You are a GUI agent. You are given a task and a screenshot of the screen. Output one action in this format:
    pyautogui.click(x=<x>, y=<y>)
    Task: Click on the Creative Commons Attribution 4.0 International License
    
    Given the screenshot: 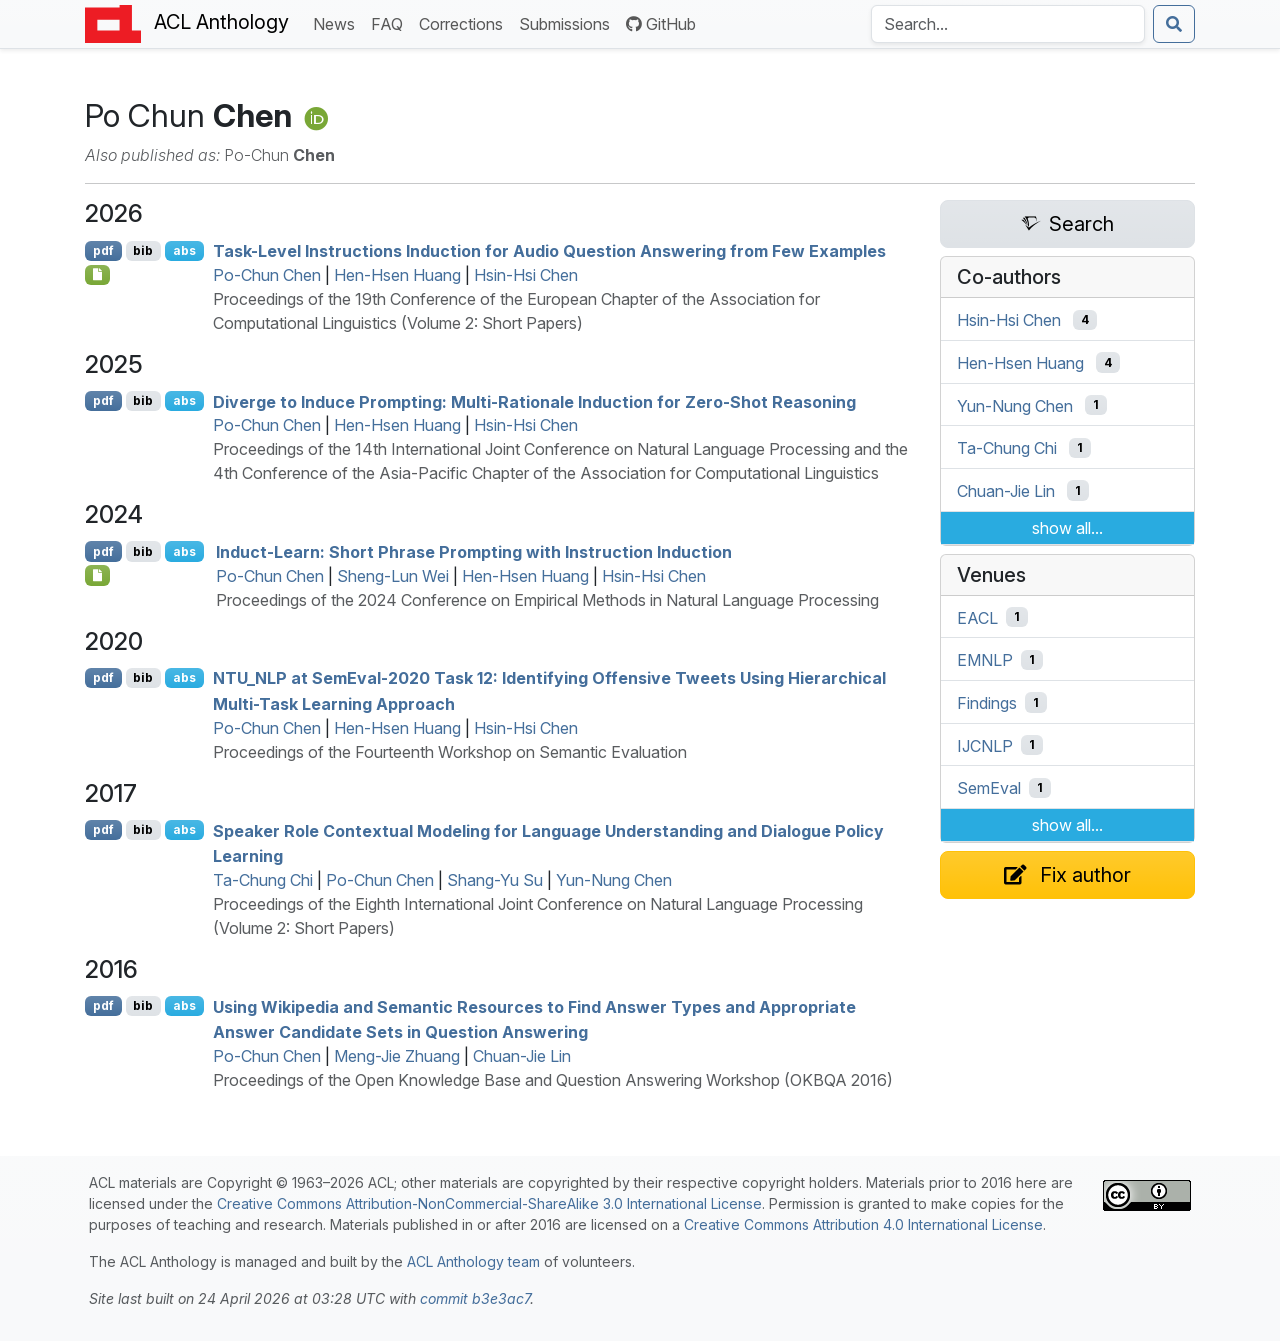 What is the action you would take?
    pyautogui.click(x=863, y=1224)
    